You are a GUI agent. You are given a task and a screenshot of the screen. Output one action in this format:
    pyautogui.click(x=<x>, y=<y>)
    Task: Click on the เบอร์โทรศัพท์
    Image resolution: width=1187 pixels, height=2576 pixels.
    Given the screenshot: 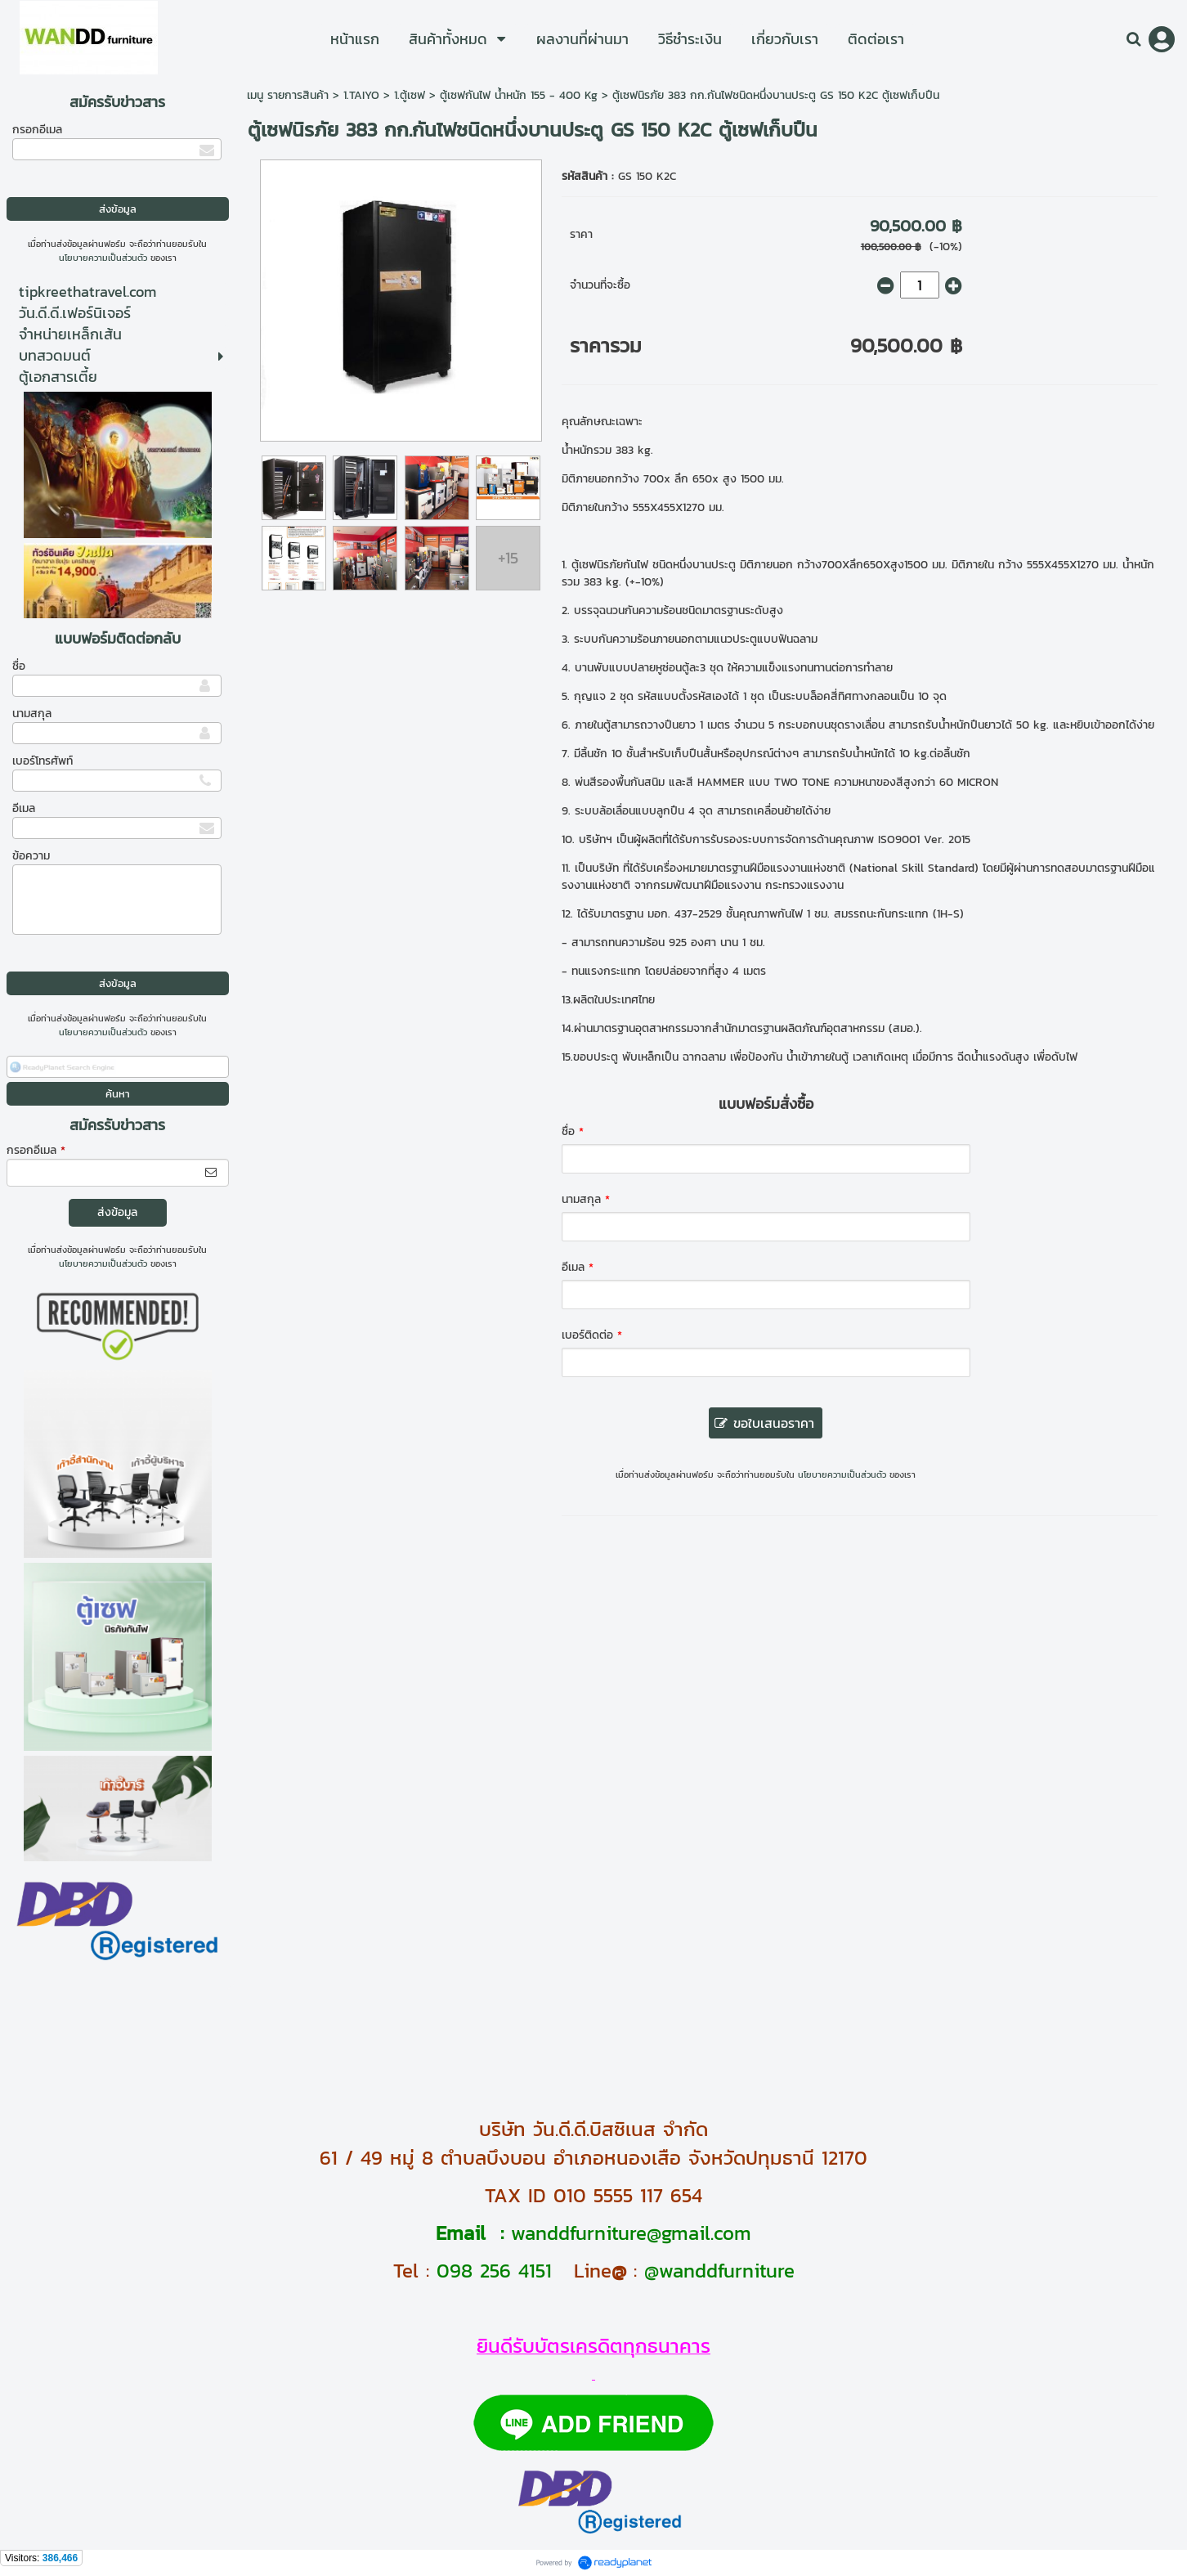 What is the action you would take?
    pyautogui.click(x=42, y=761)
    